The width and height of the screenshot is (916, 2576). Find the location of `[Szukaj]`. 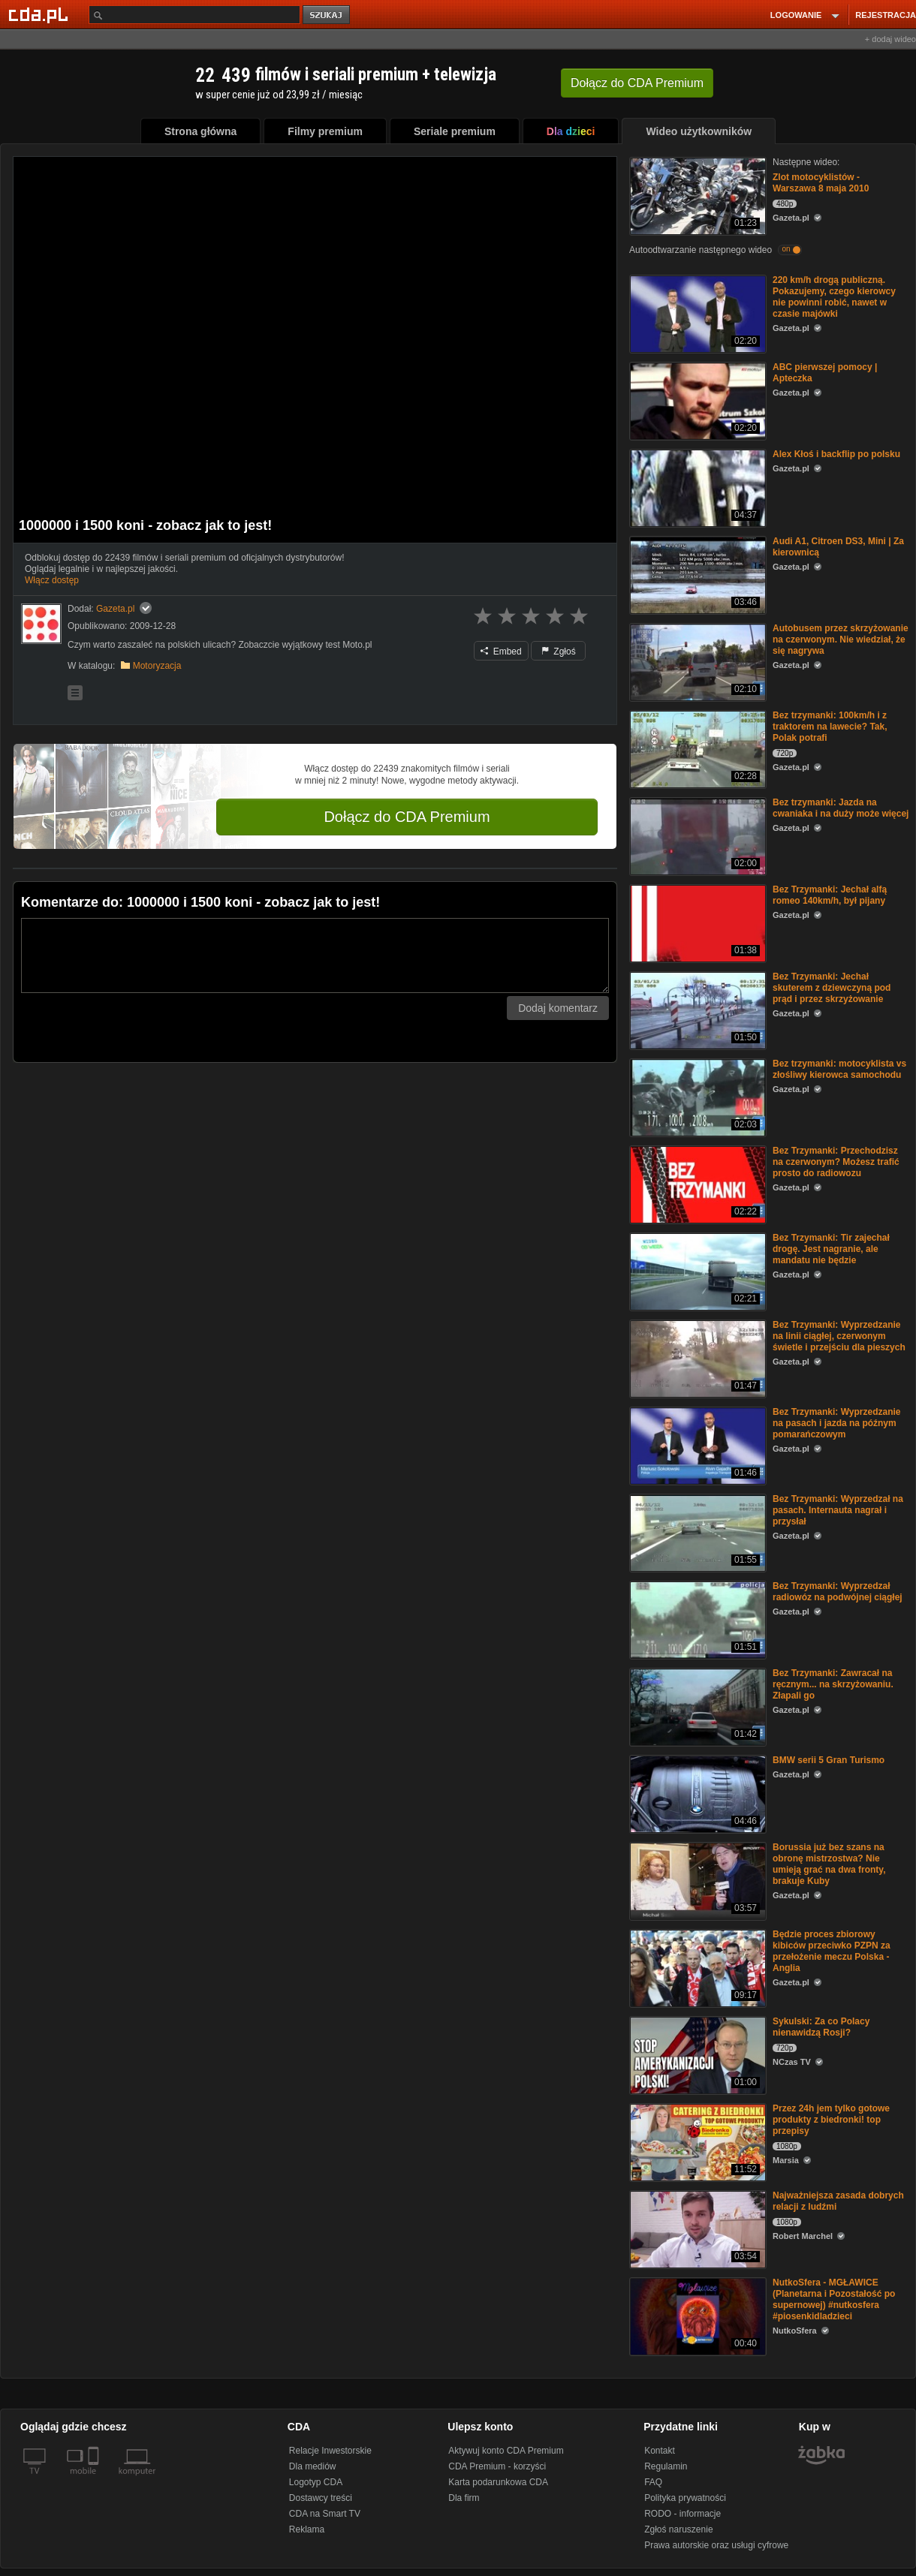

[Szukaj] is located at coordinates (194, 14).